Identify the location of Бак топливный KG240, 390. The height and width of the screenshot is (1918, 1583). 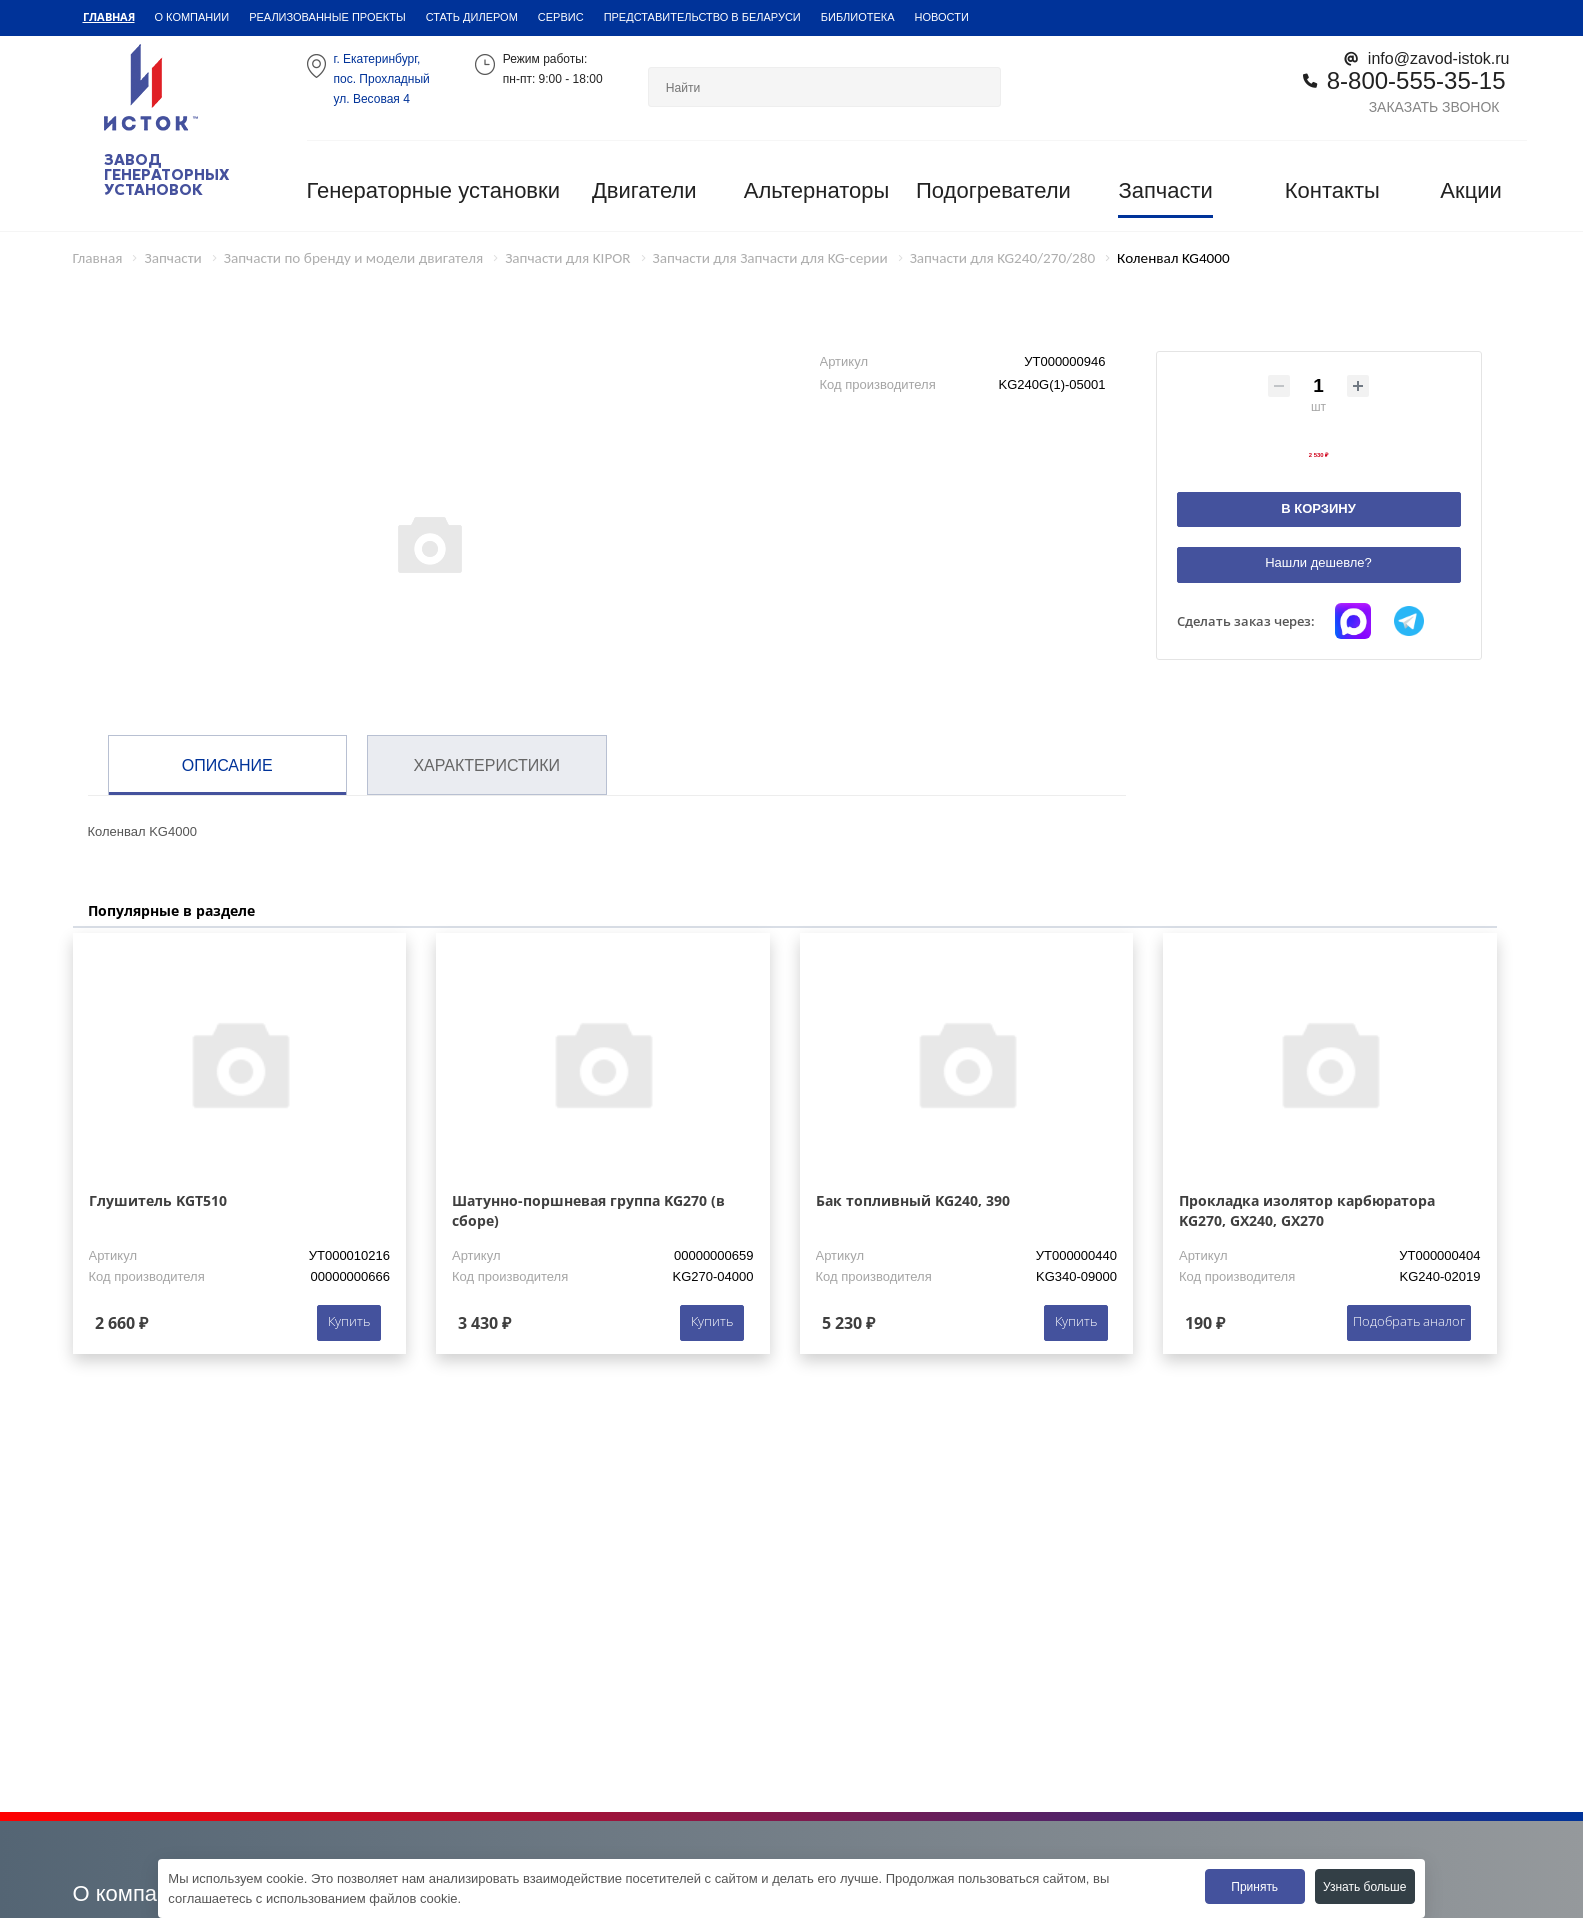
(913, 1200).